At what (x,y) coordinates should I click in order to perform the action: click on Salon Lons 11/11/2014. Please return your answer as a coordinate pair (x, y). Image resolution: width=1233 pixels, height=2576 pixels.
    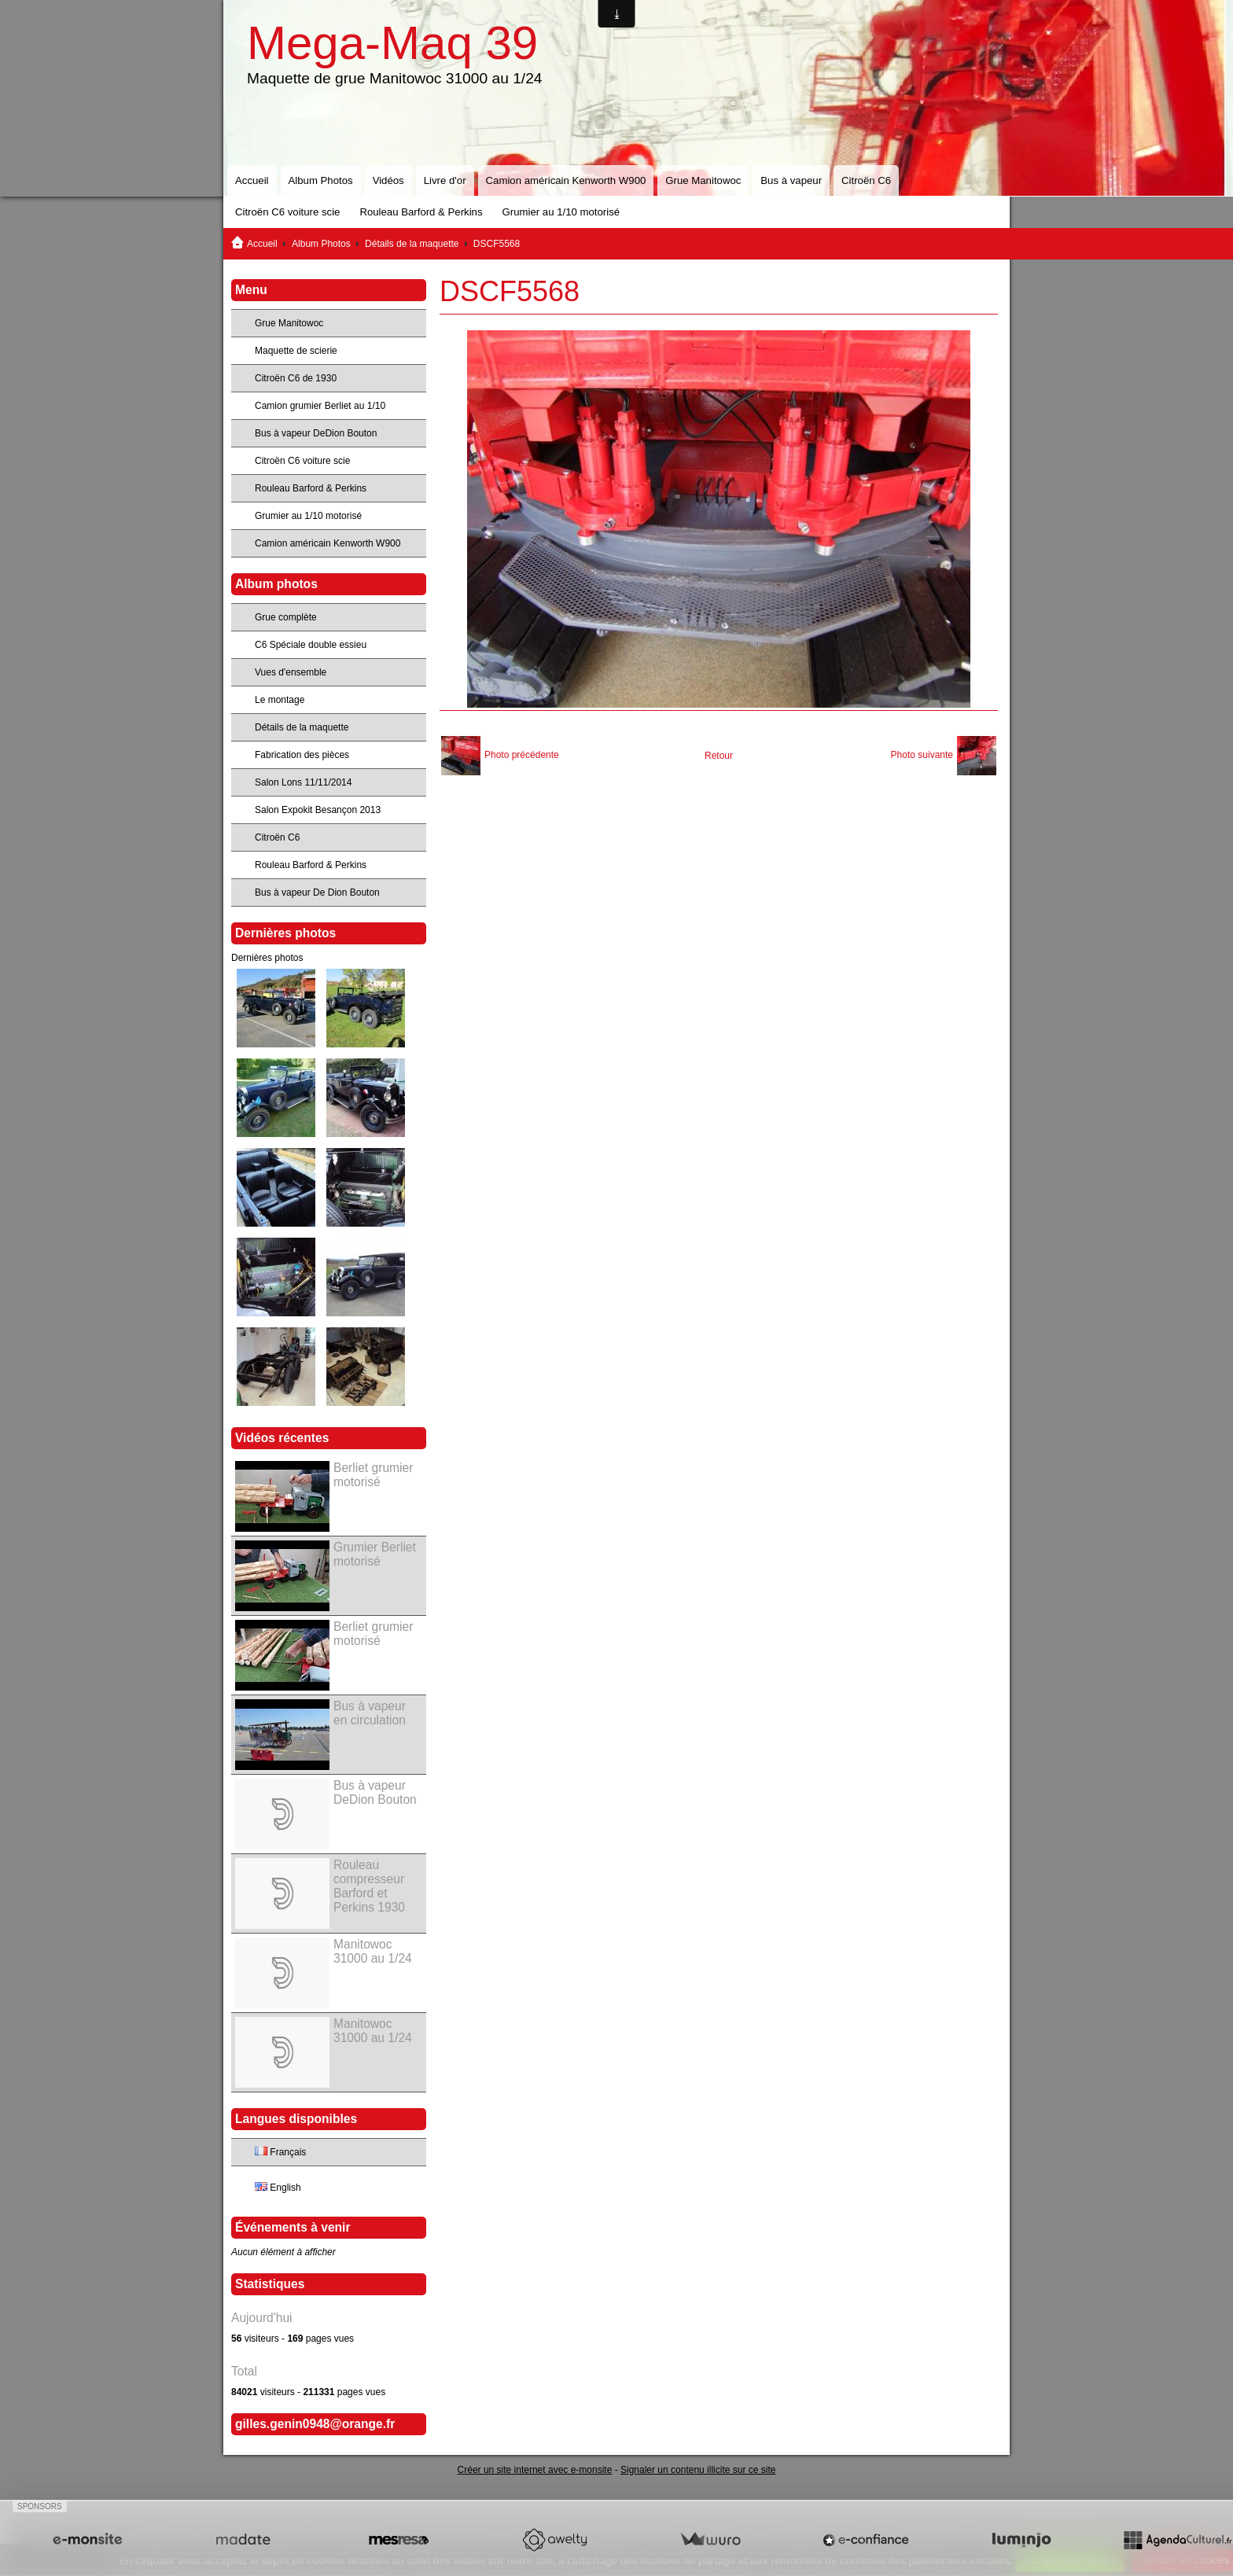
    Looking at the image, I should click on (303, 782).